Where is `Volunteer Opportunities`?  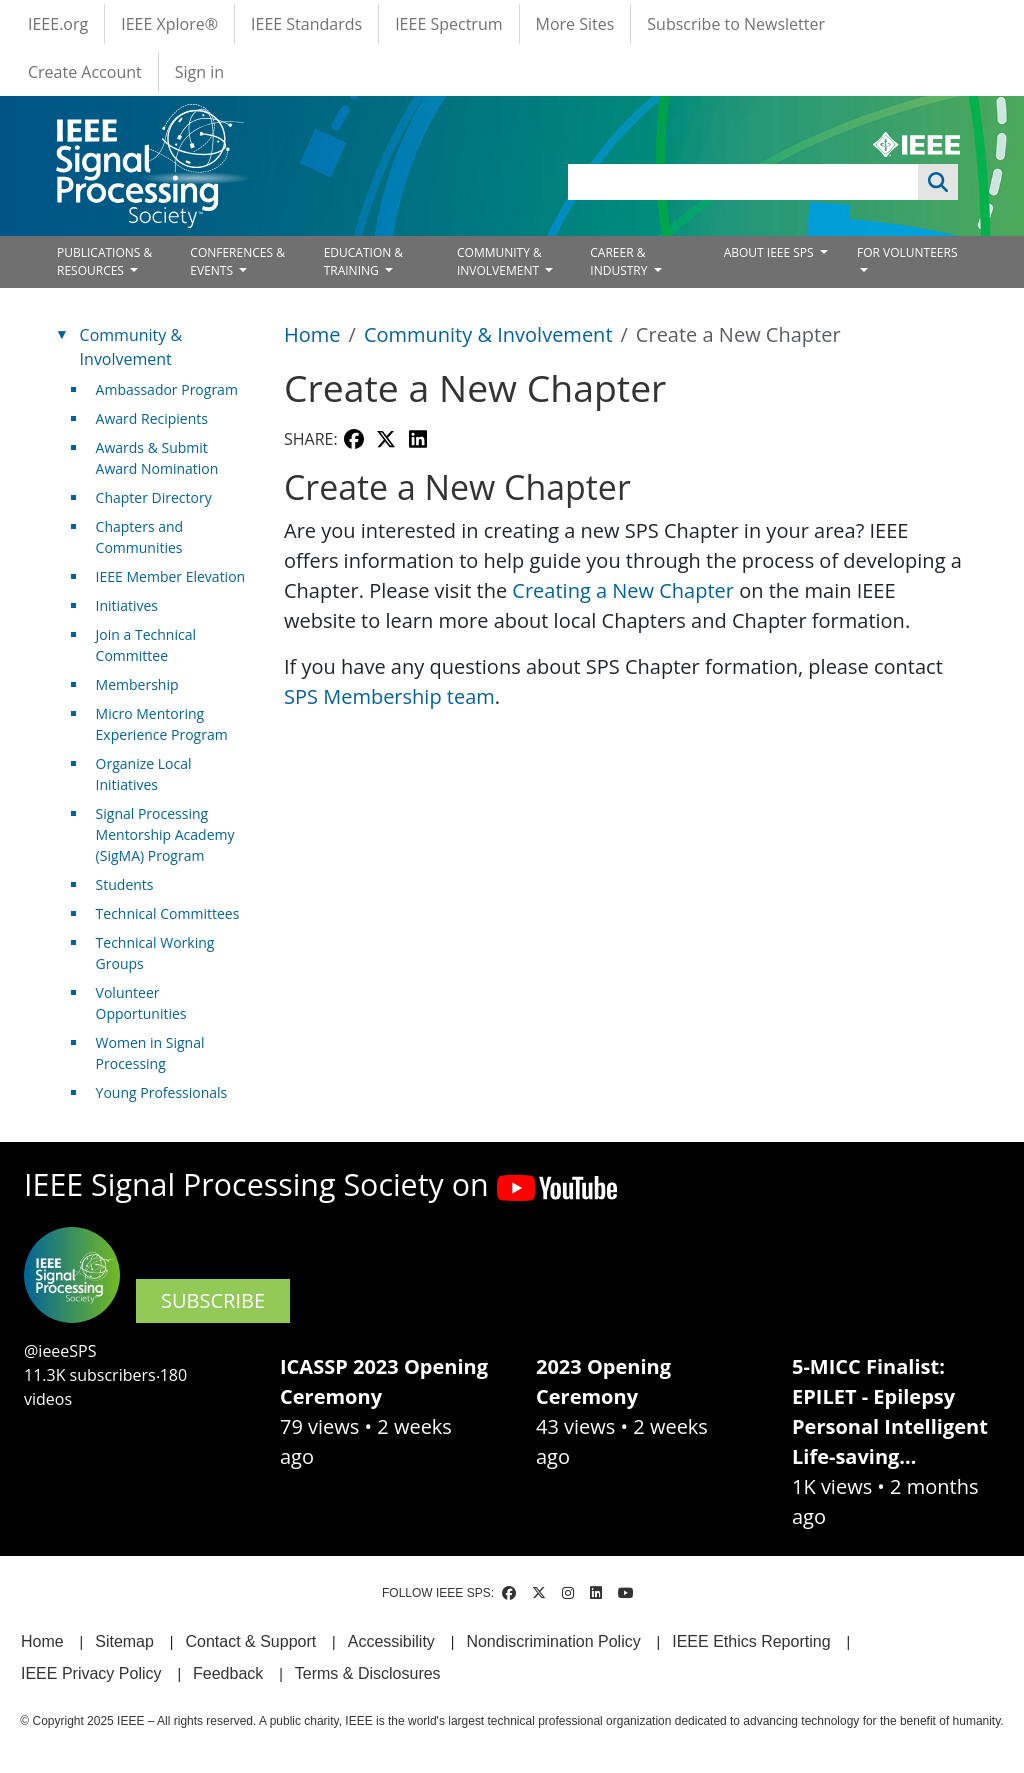 Volunteer Opportunities is located at coordinates (141, 1003).